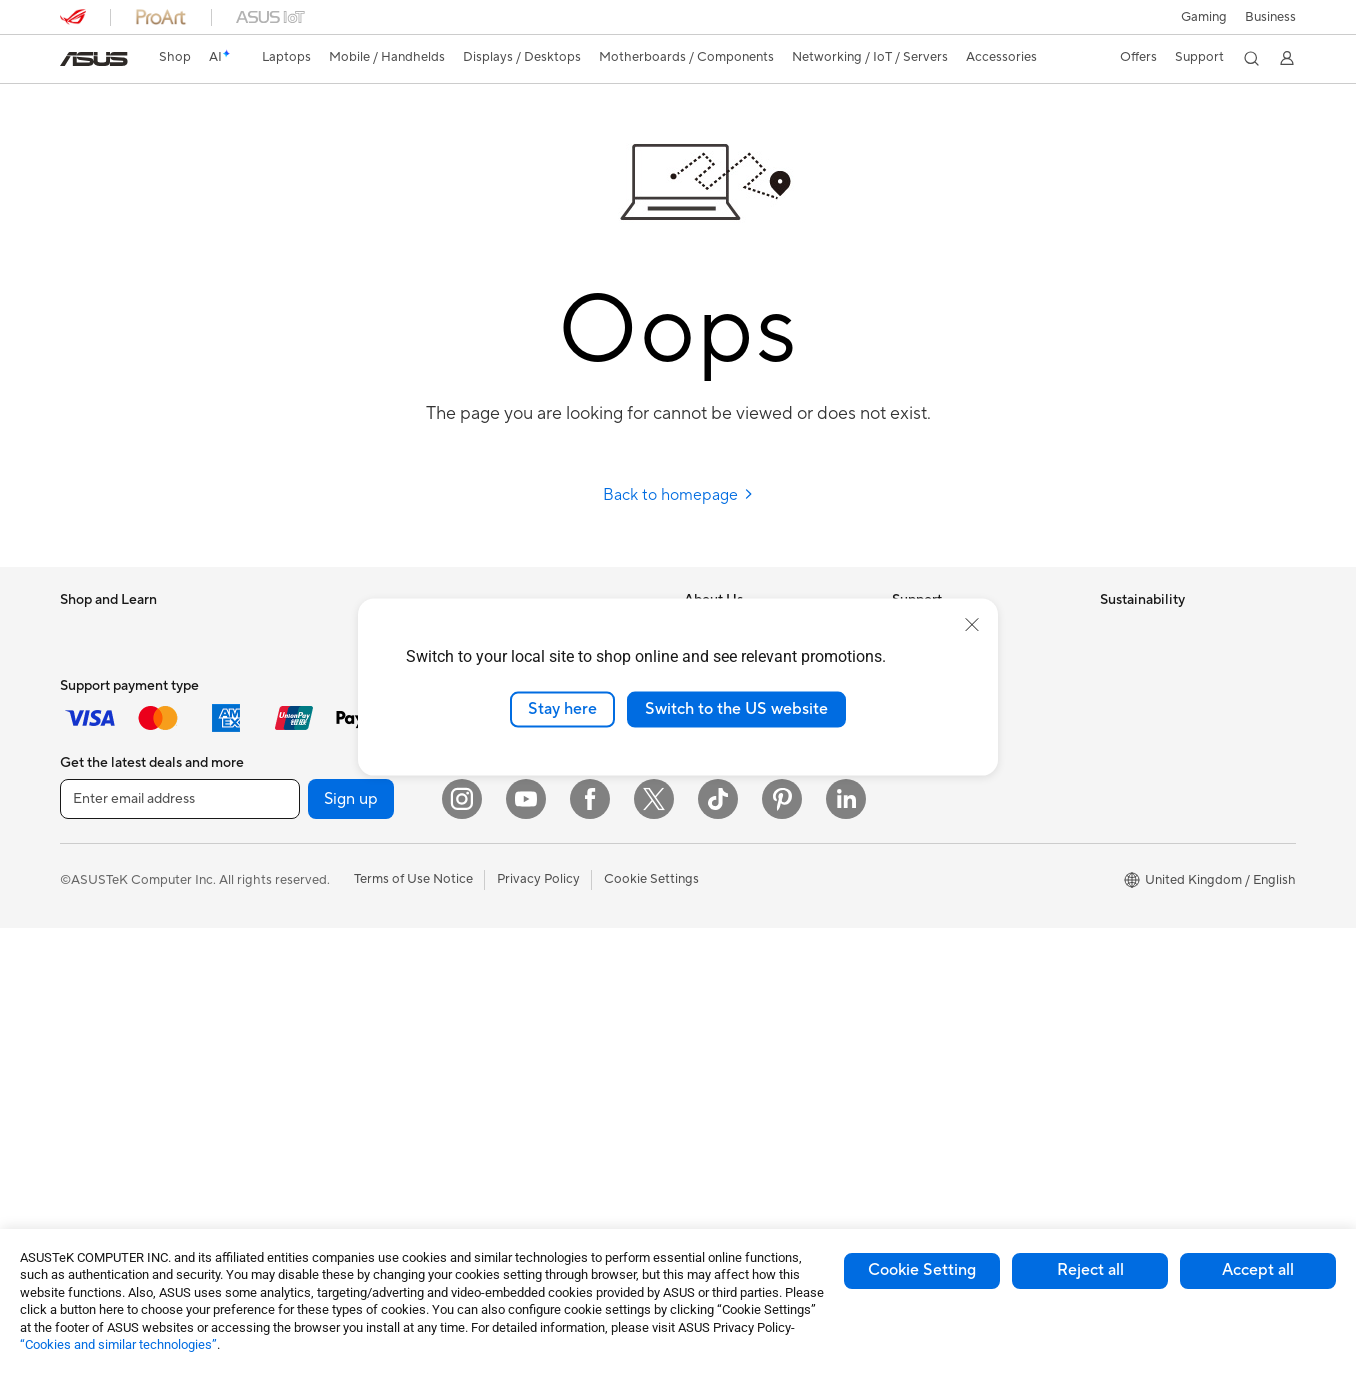 Image resolution: width=1356 pixels, height=1374 pixels. I want to click on Mice and Mouse Pads, so click(537, 857).